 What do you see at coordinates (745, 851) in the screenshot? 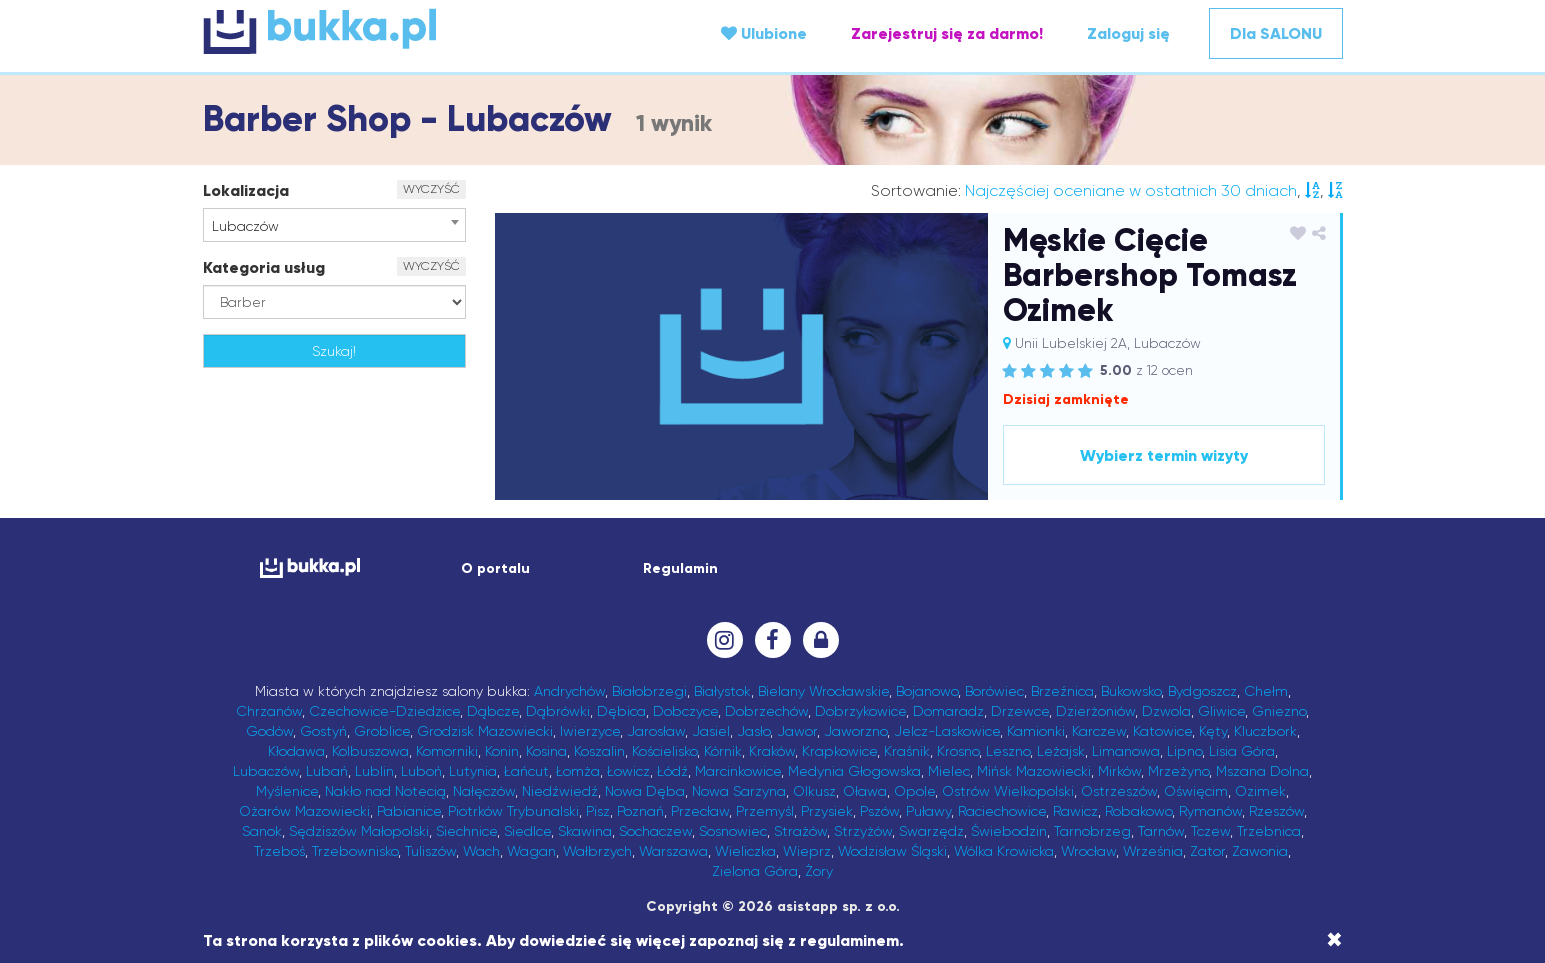
I see `Wieliczka` at bounding box center [745, 851].